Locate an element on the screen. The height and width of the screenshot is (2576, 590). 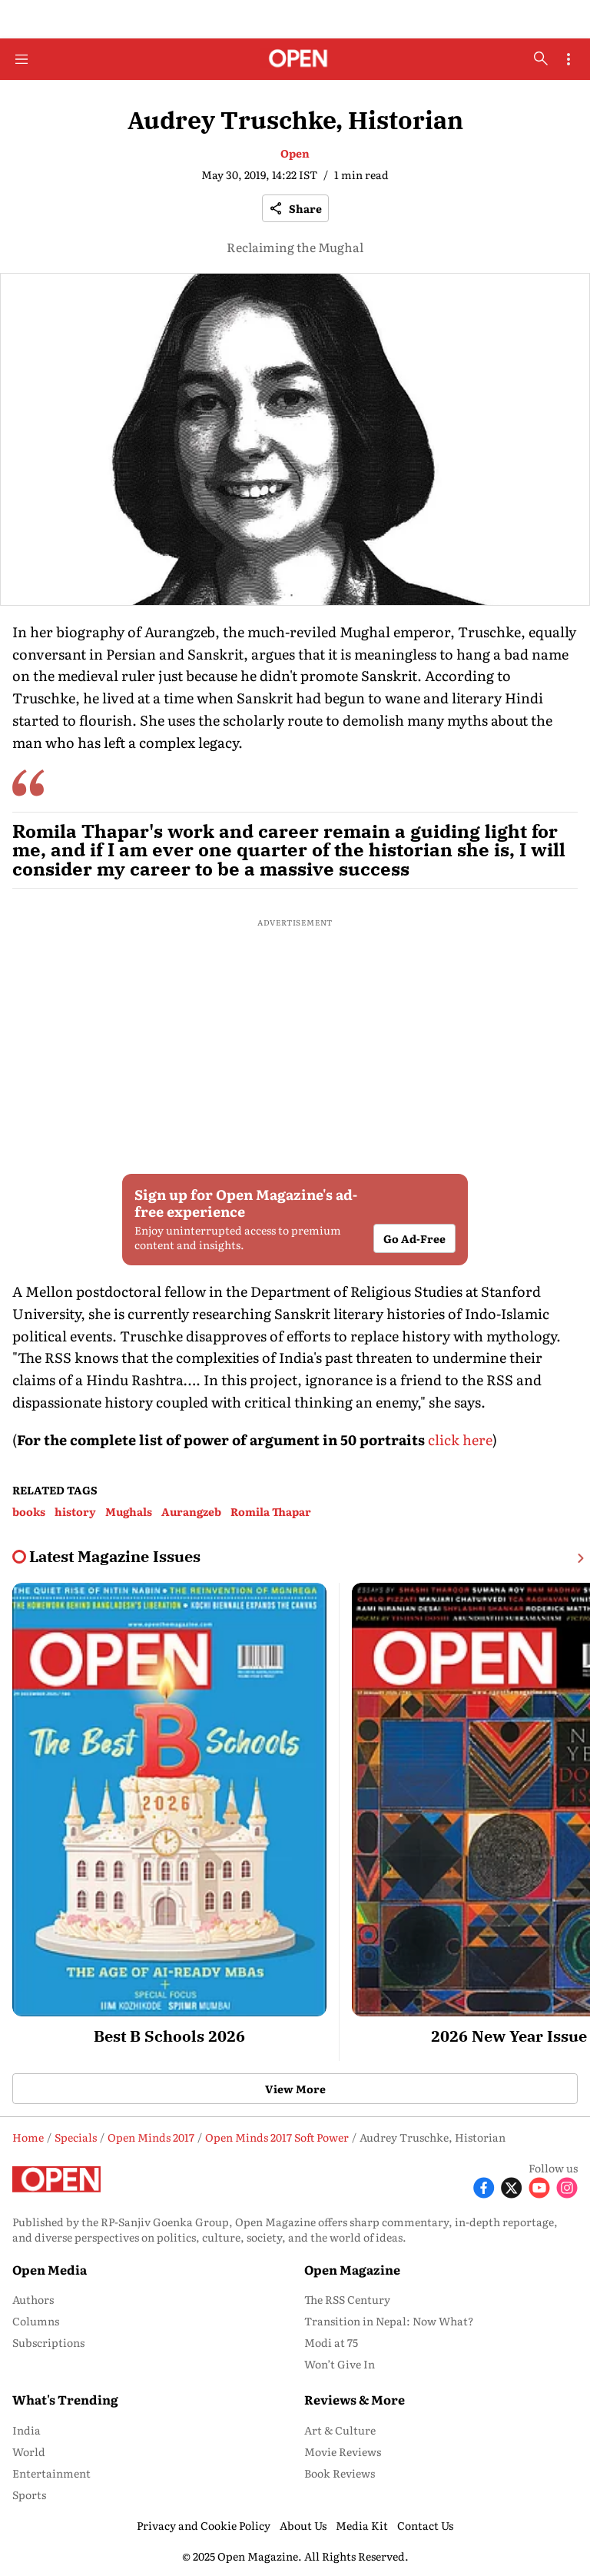
Authors [menu-item] is located at coordinates (33, 2299).